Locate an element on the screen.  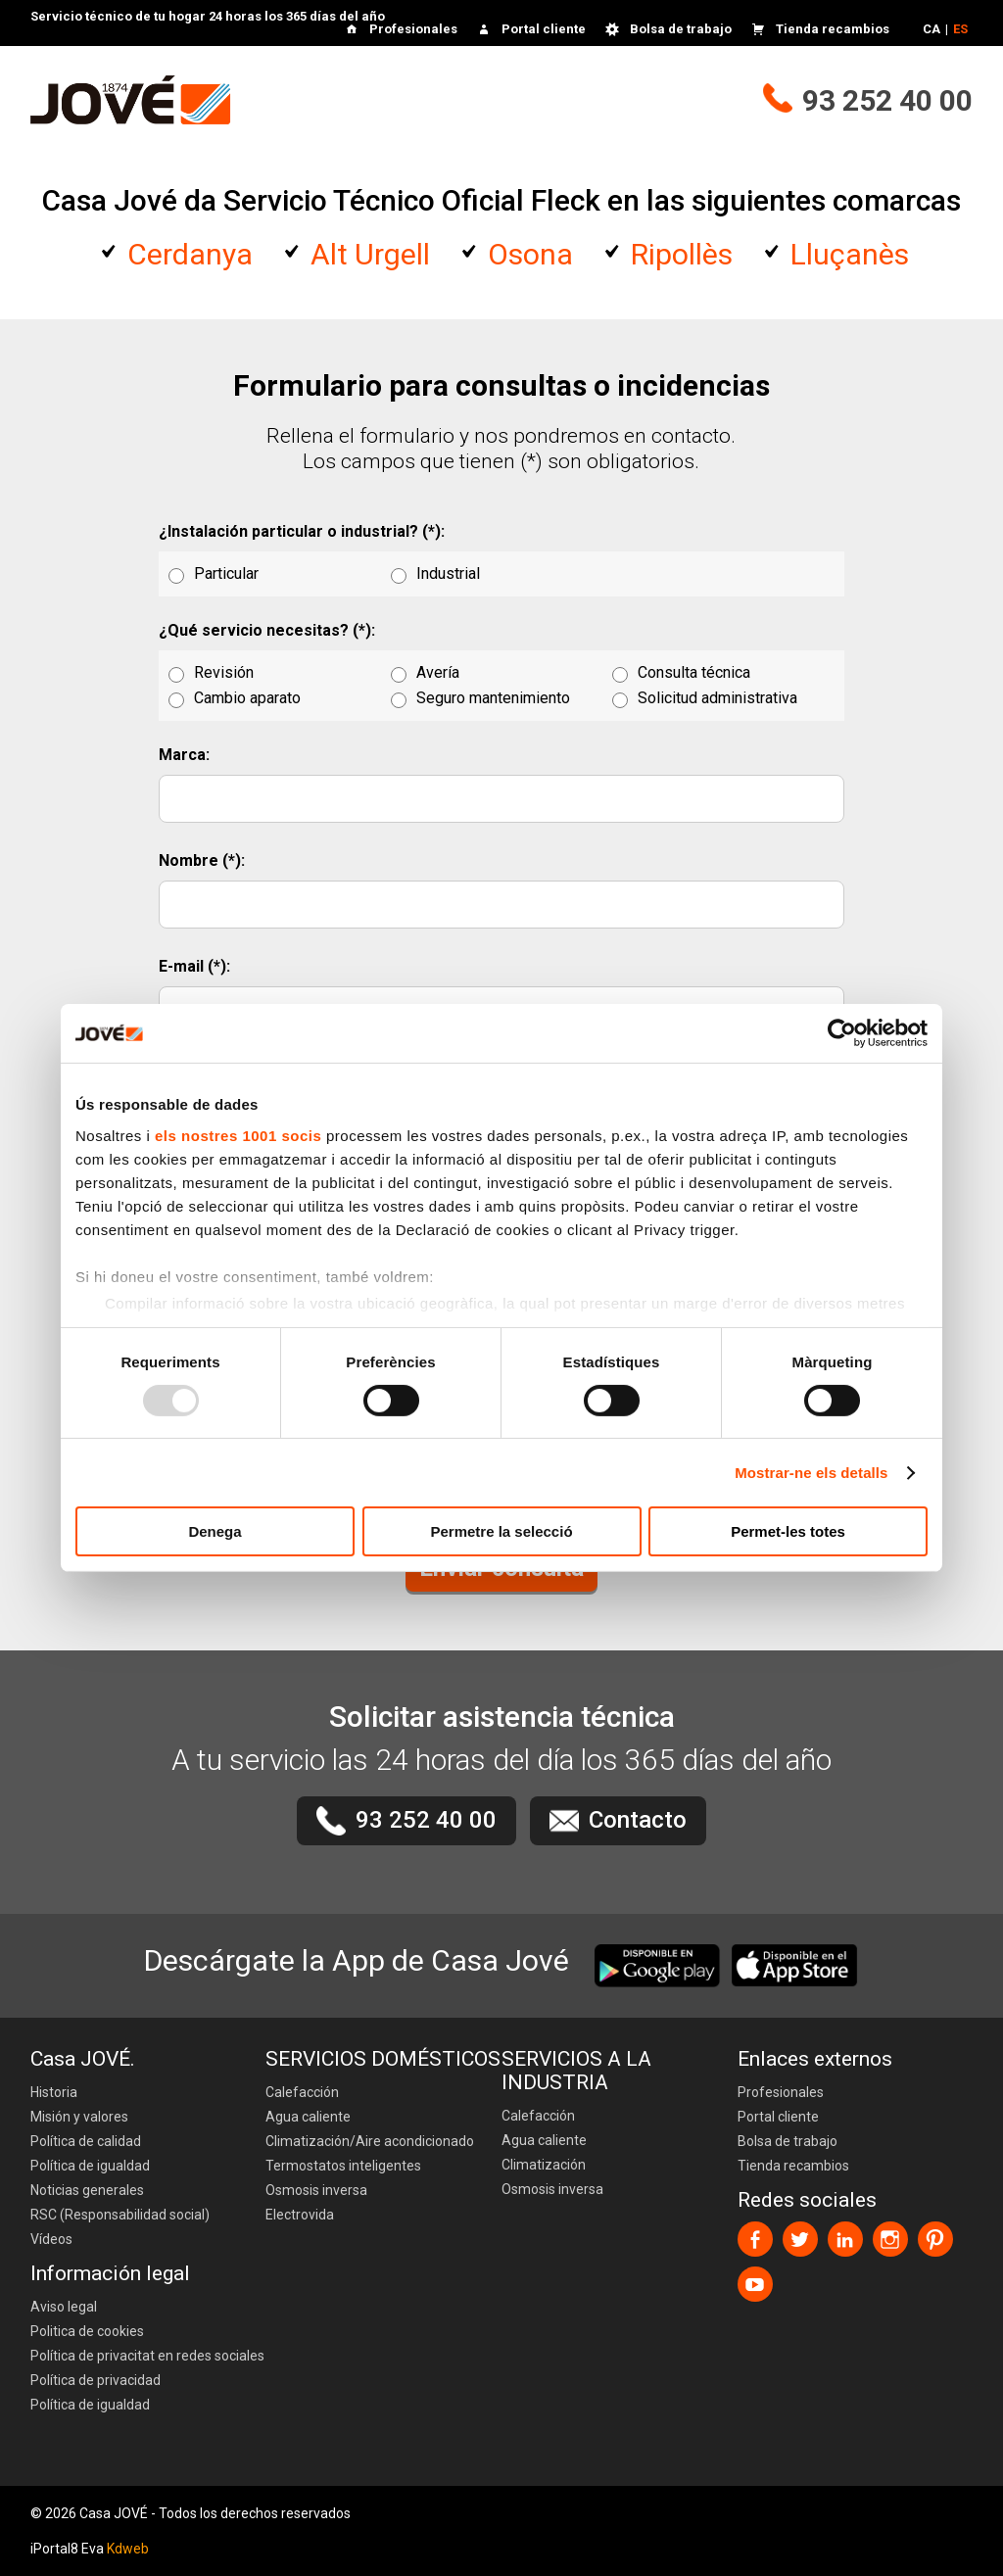
Permetre la selecció is located at coordinates (501, 1531).